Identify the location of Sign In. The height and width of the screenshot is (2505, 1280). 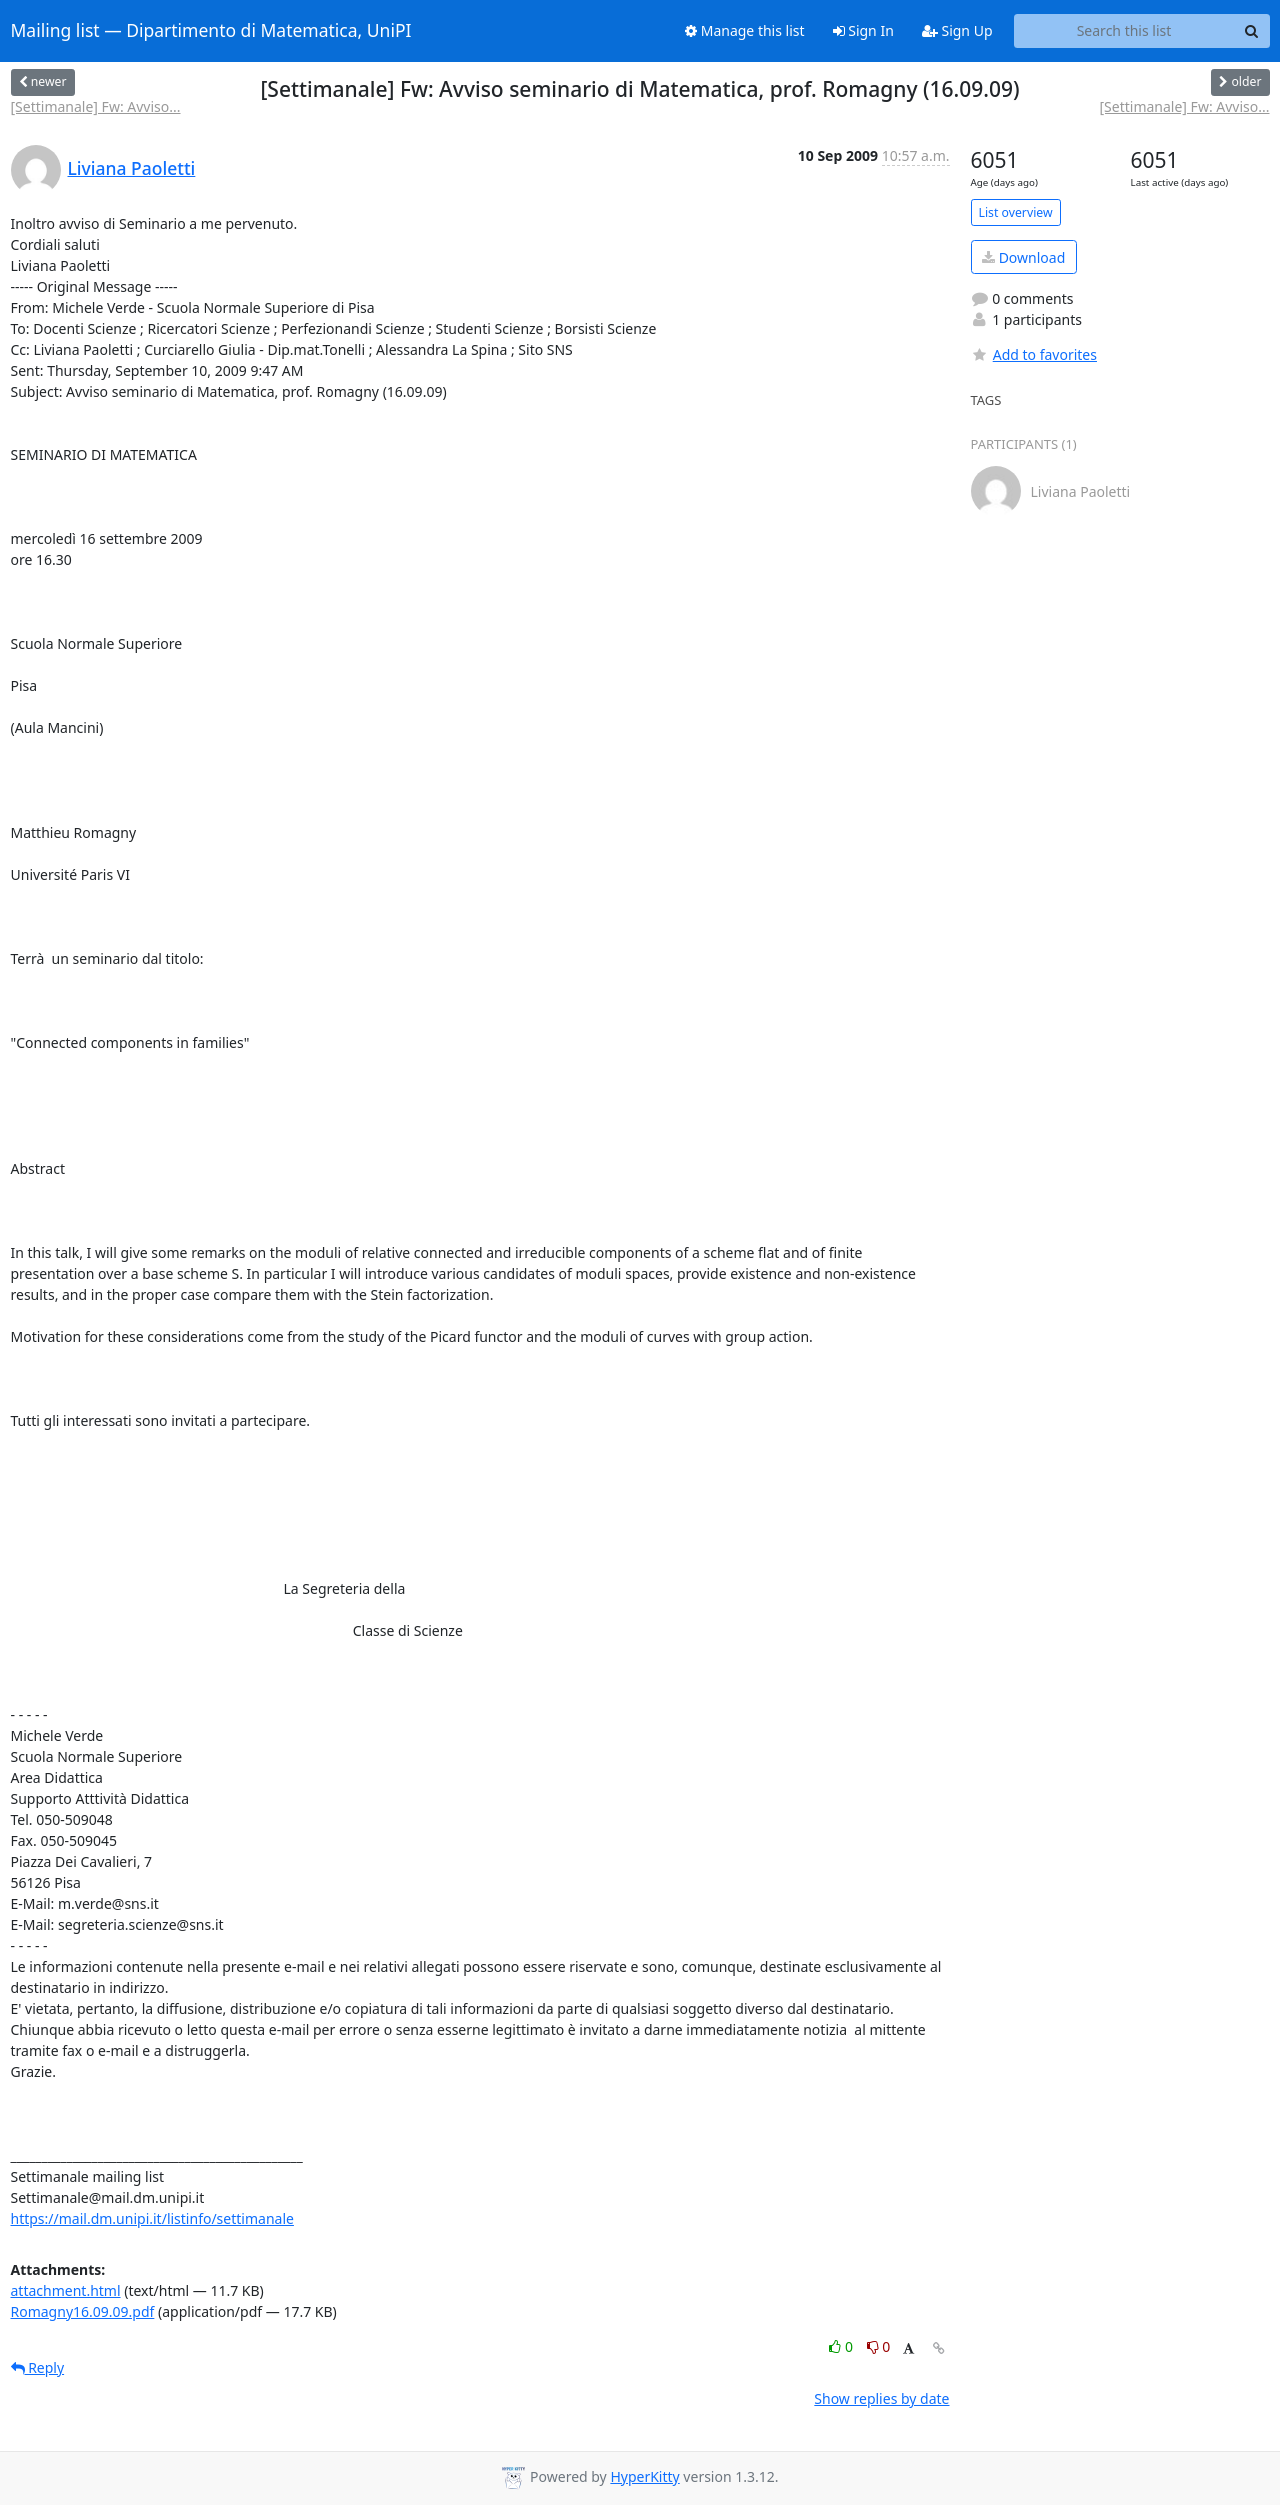
(863, 30).